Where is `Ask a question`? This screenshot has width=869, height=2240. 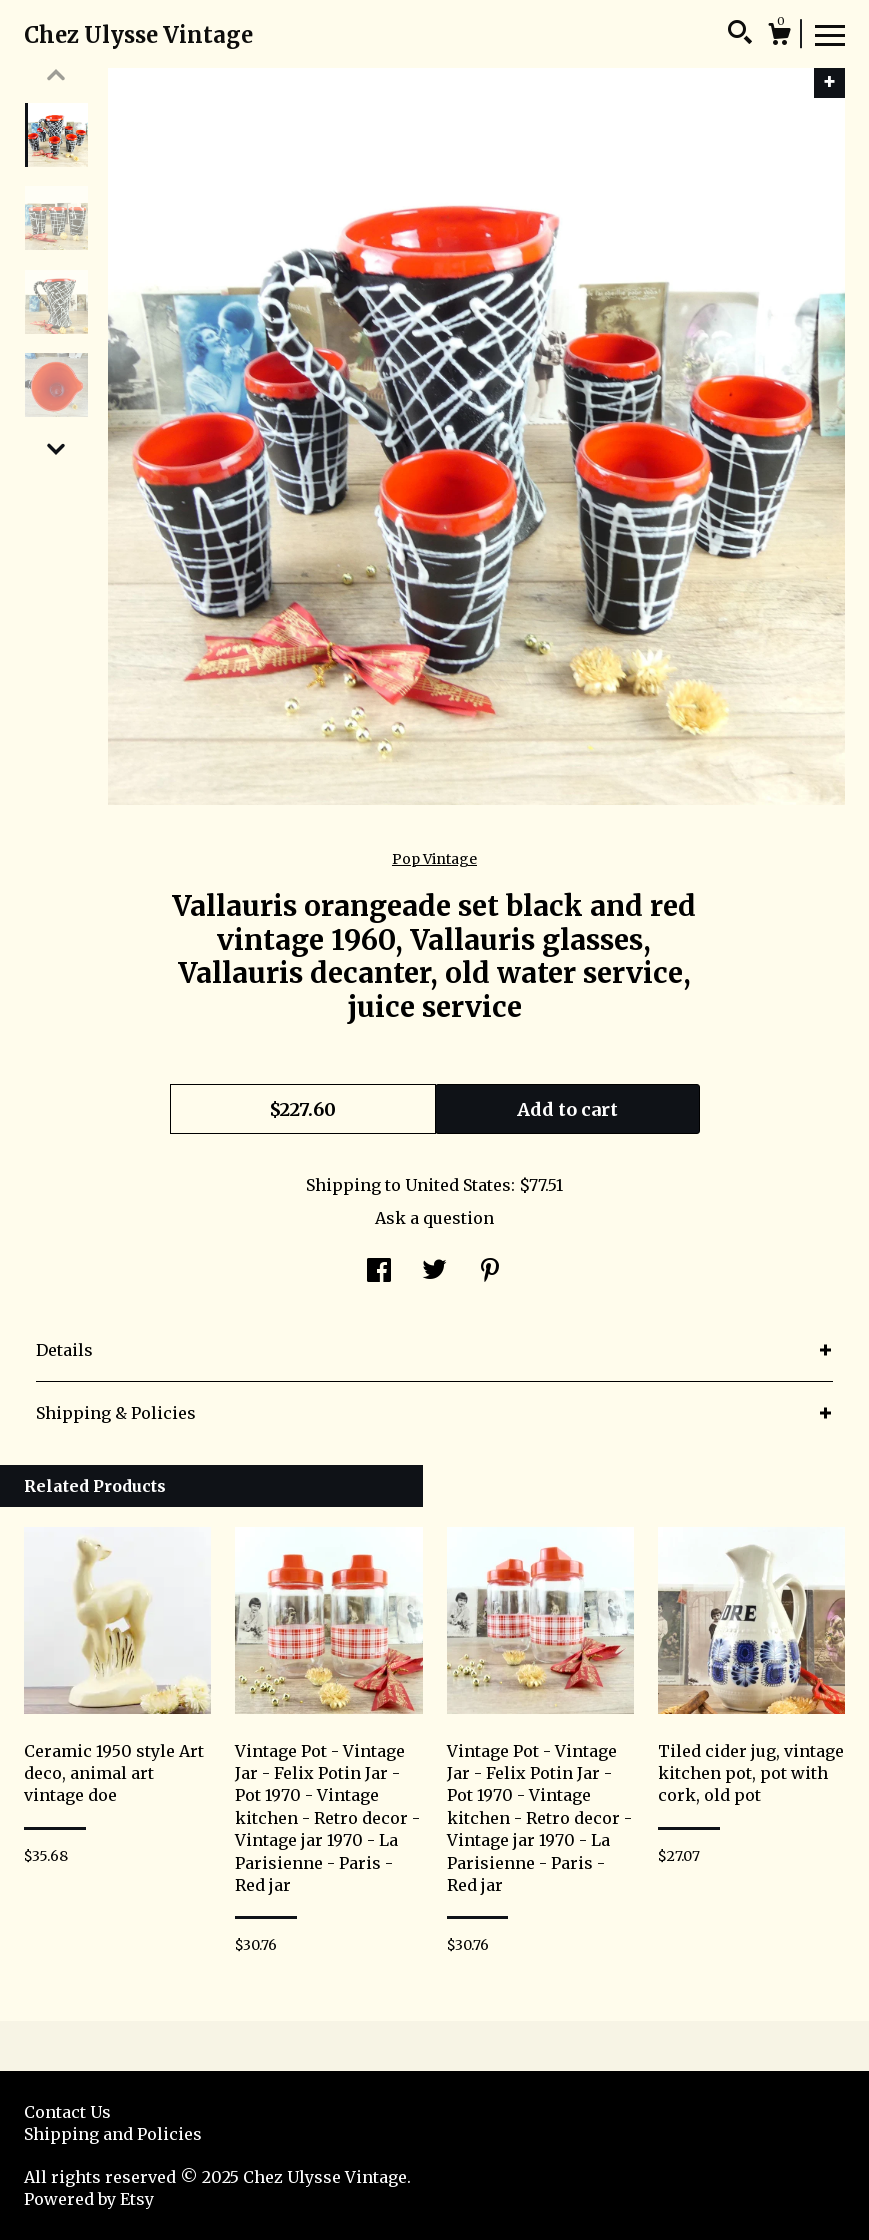
Ask a question is located at coordinates (434, 1218).